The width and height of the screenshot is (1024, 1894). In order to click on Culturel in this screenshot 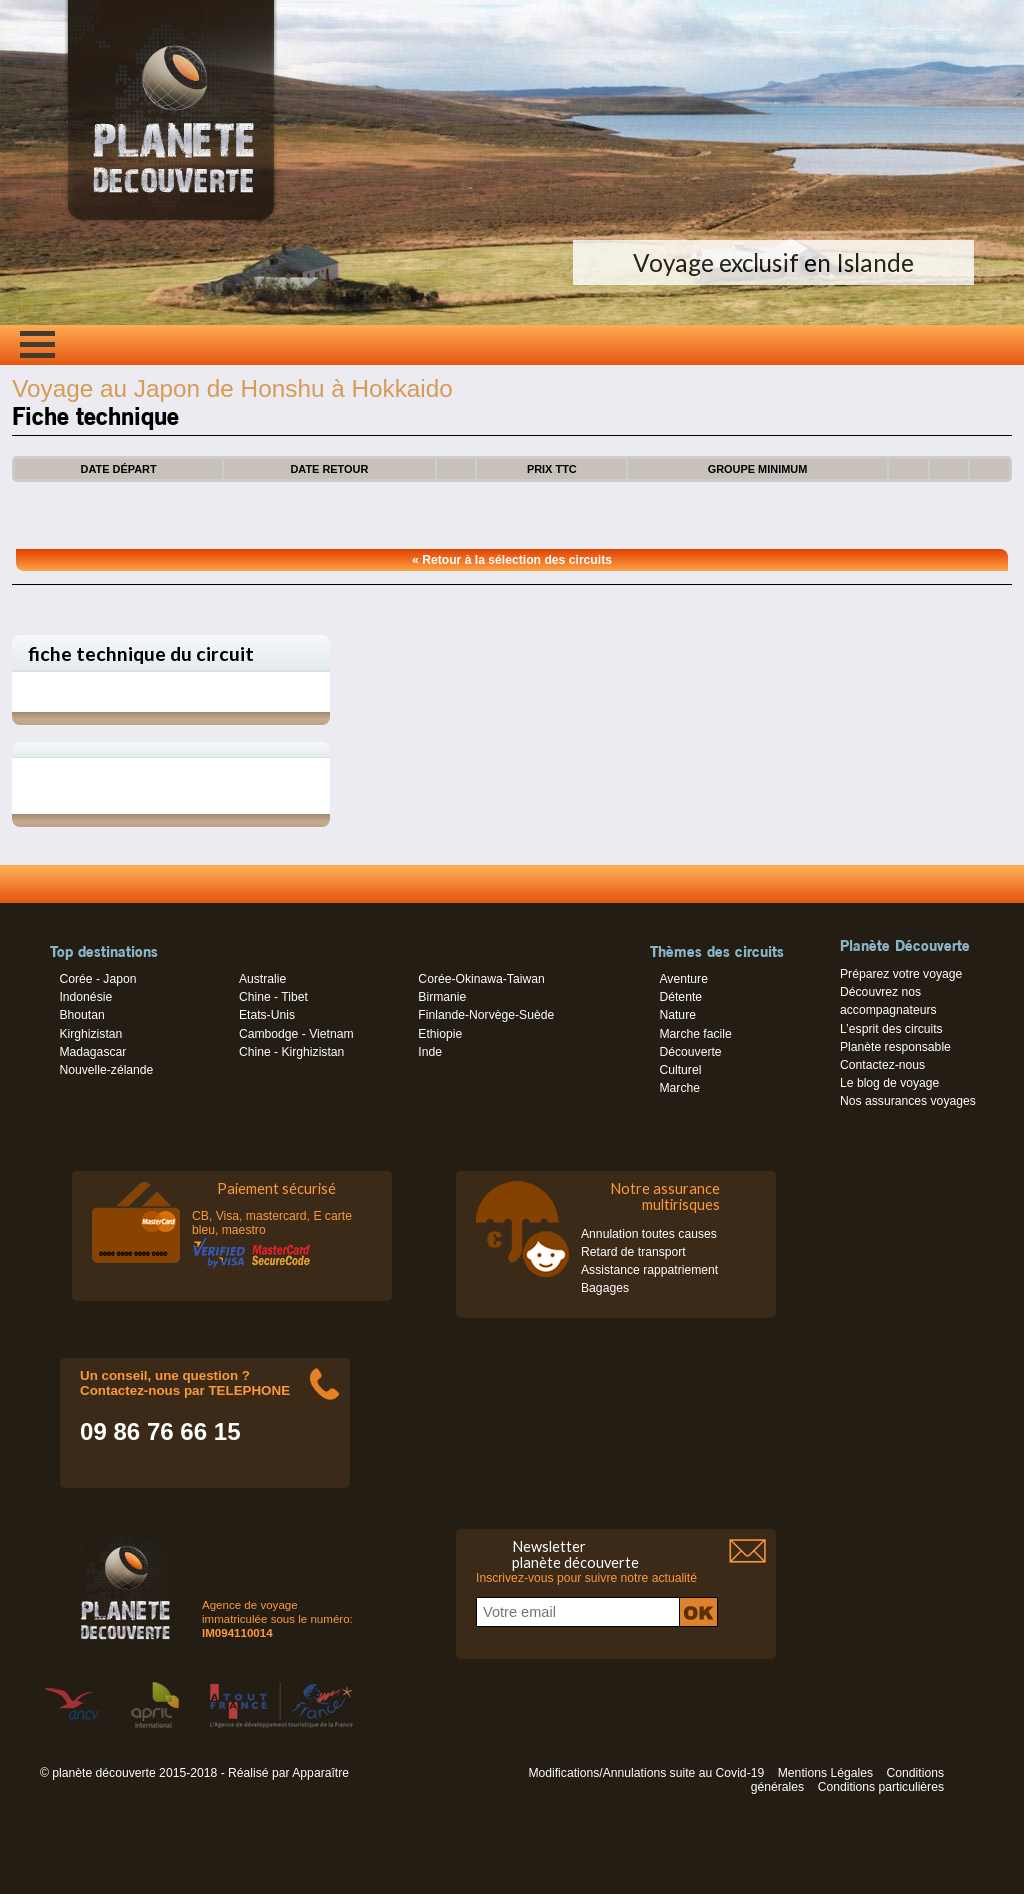, I will do `click(680, 1070)`.